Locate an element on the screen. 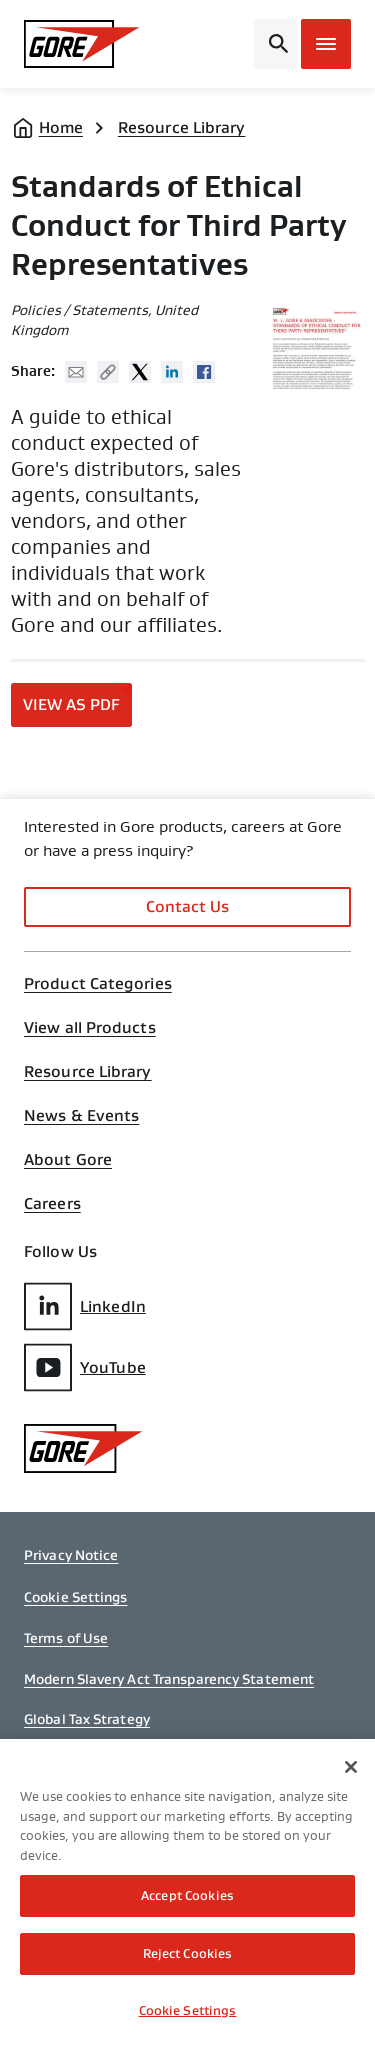 This screenshot has width=375, height=2045. Twitter is located at coordinates (140, 372).